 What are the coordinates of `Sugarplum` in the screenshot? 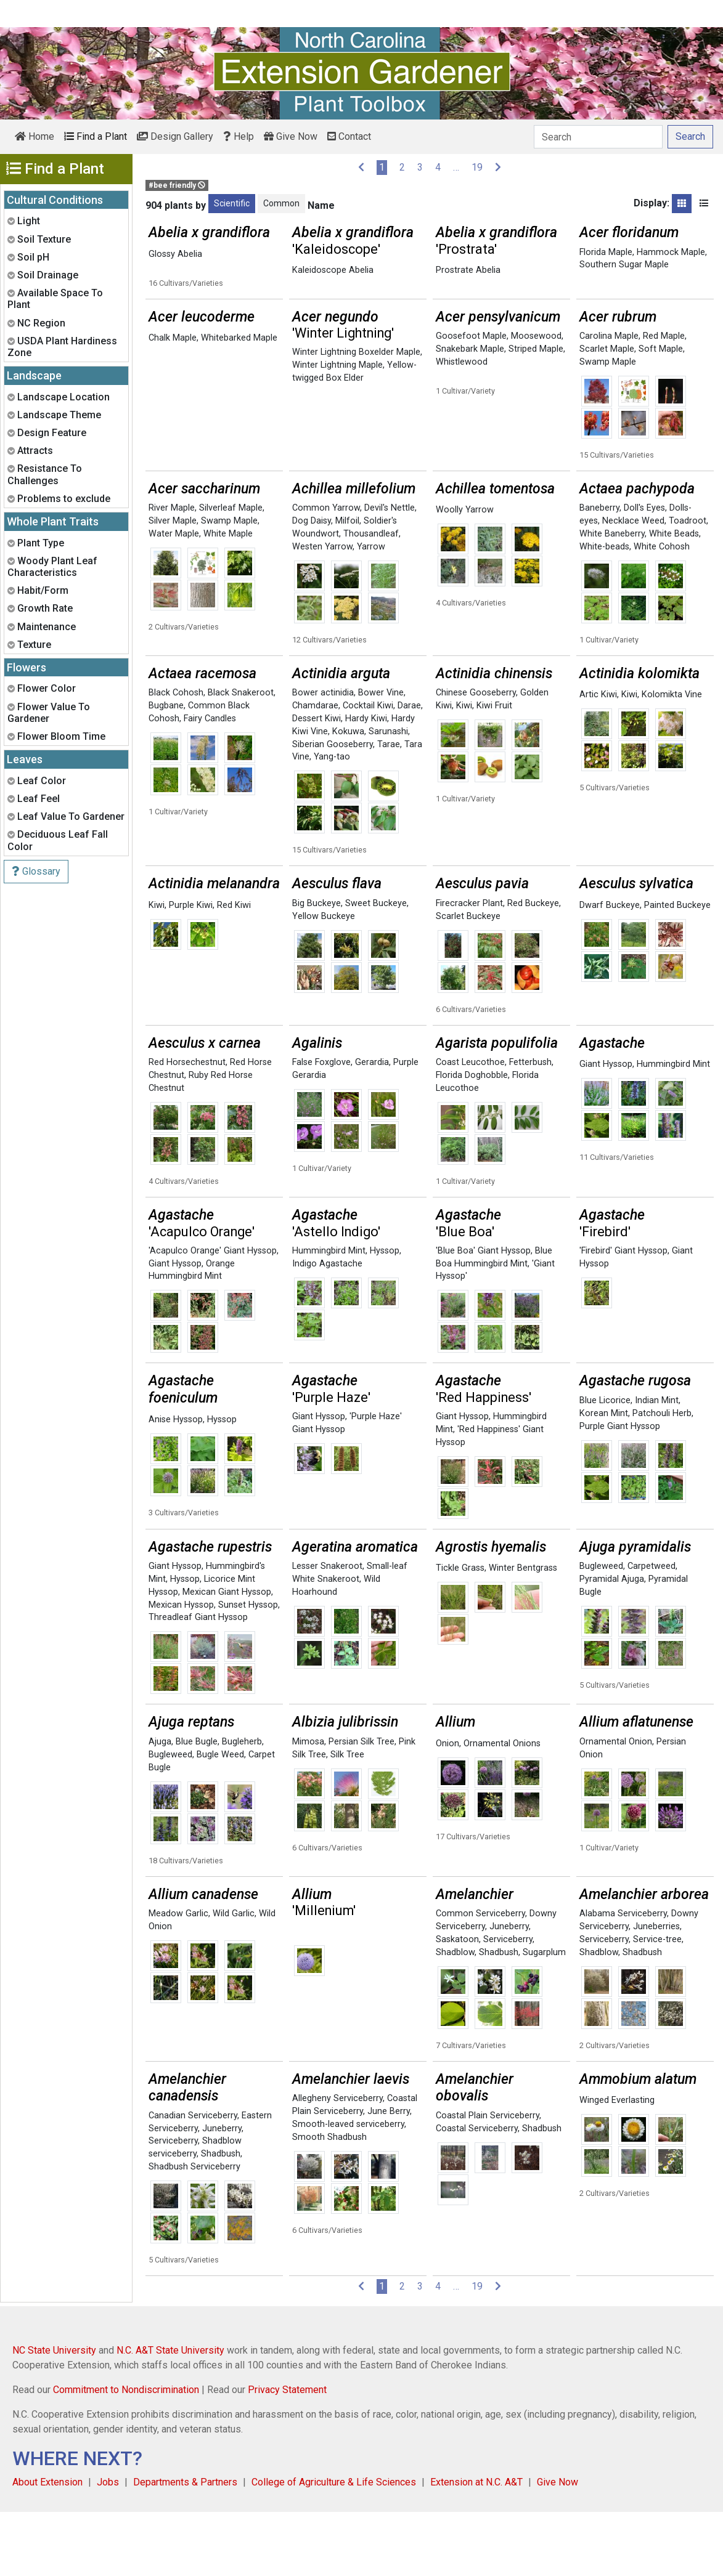 It's located at (544, 2016).